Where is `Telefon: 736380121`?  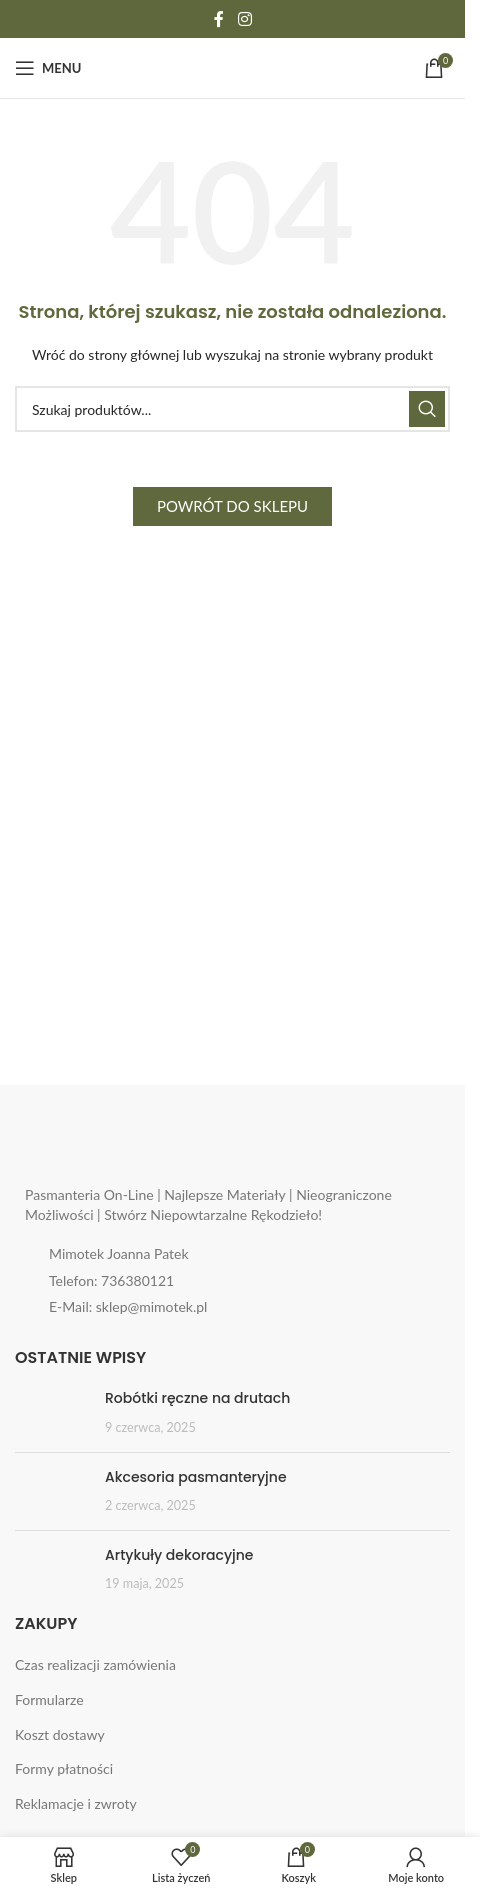
Telefon: 736380121 is located at coordinates (111, 1280).